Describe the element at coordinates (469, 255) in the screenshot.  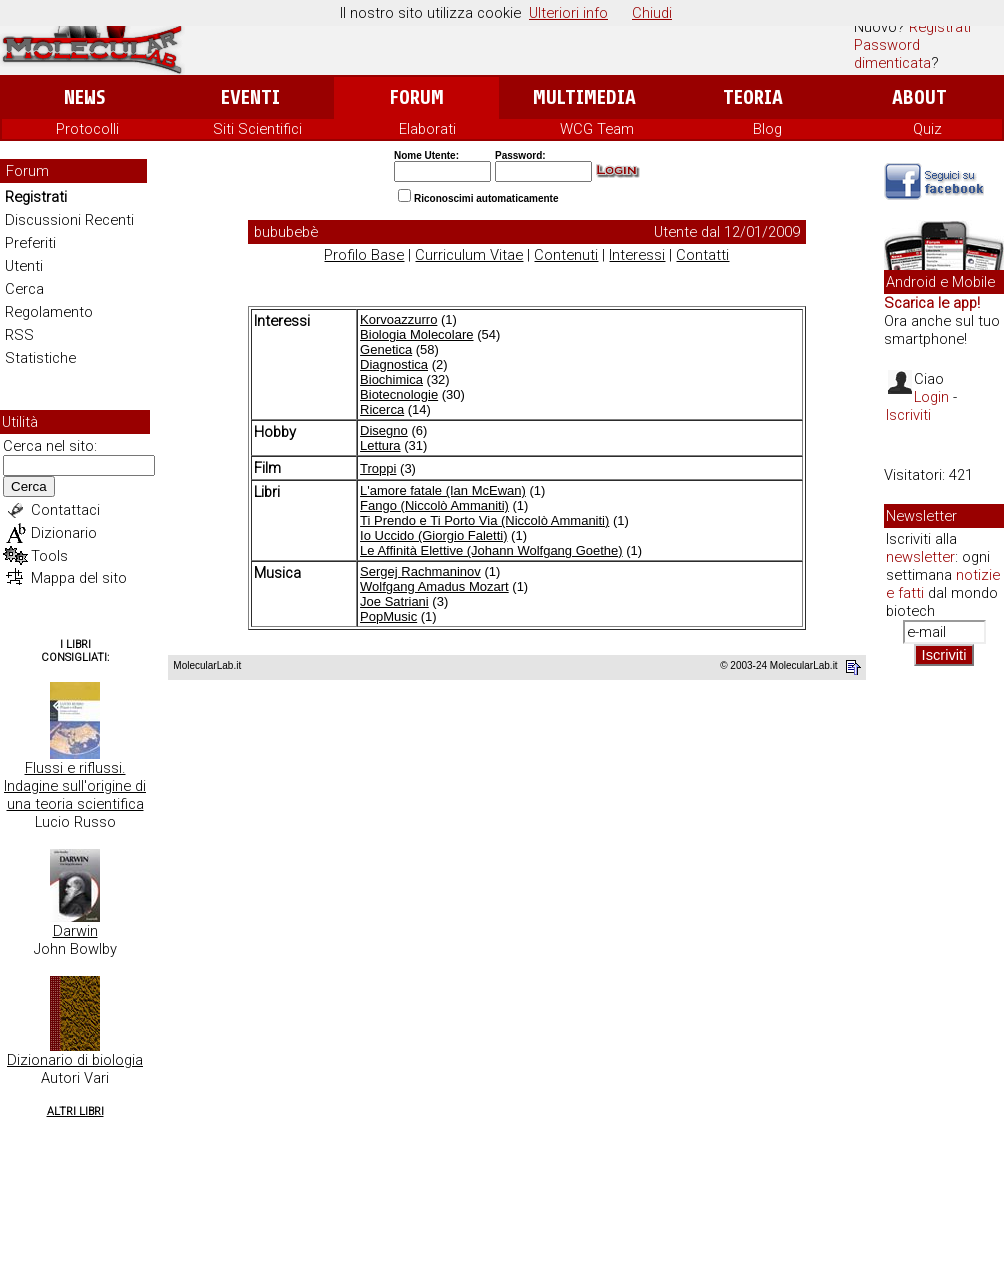
I see `Curriculum Vitae` at that location.